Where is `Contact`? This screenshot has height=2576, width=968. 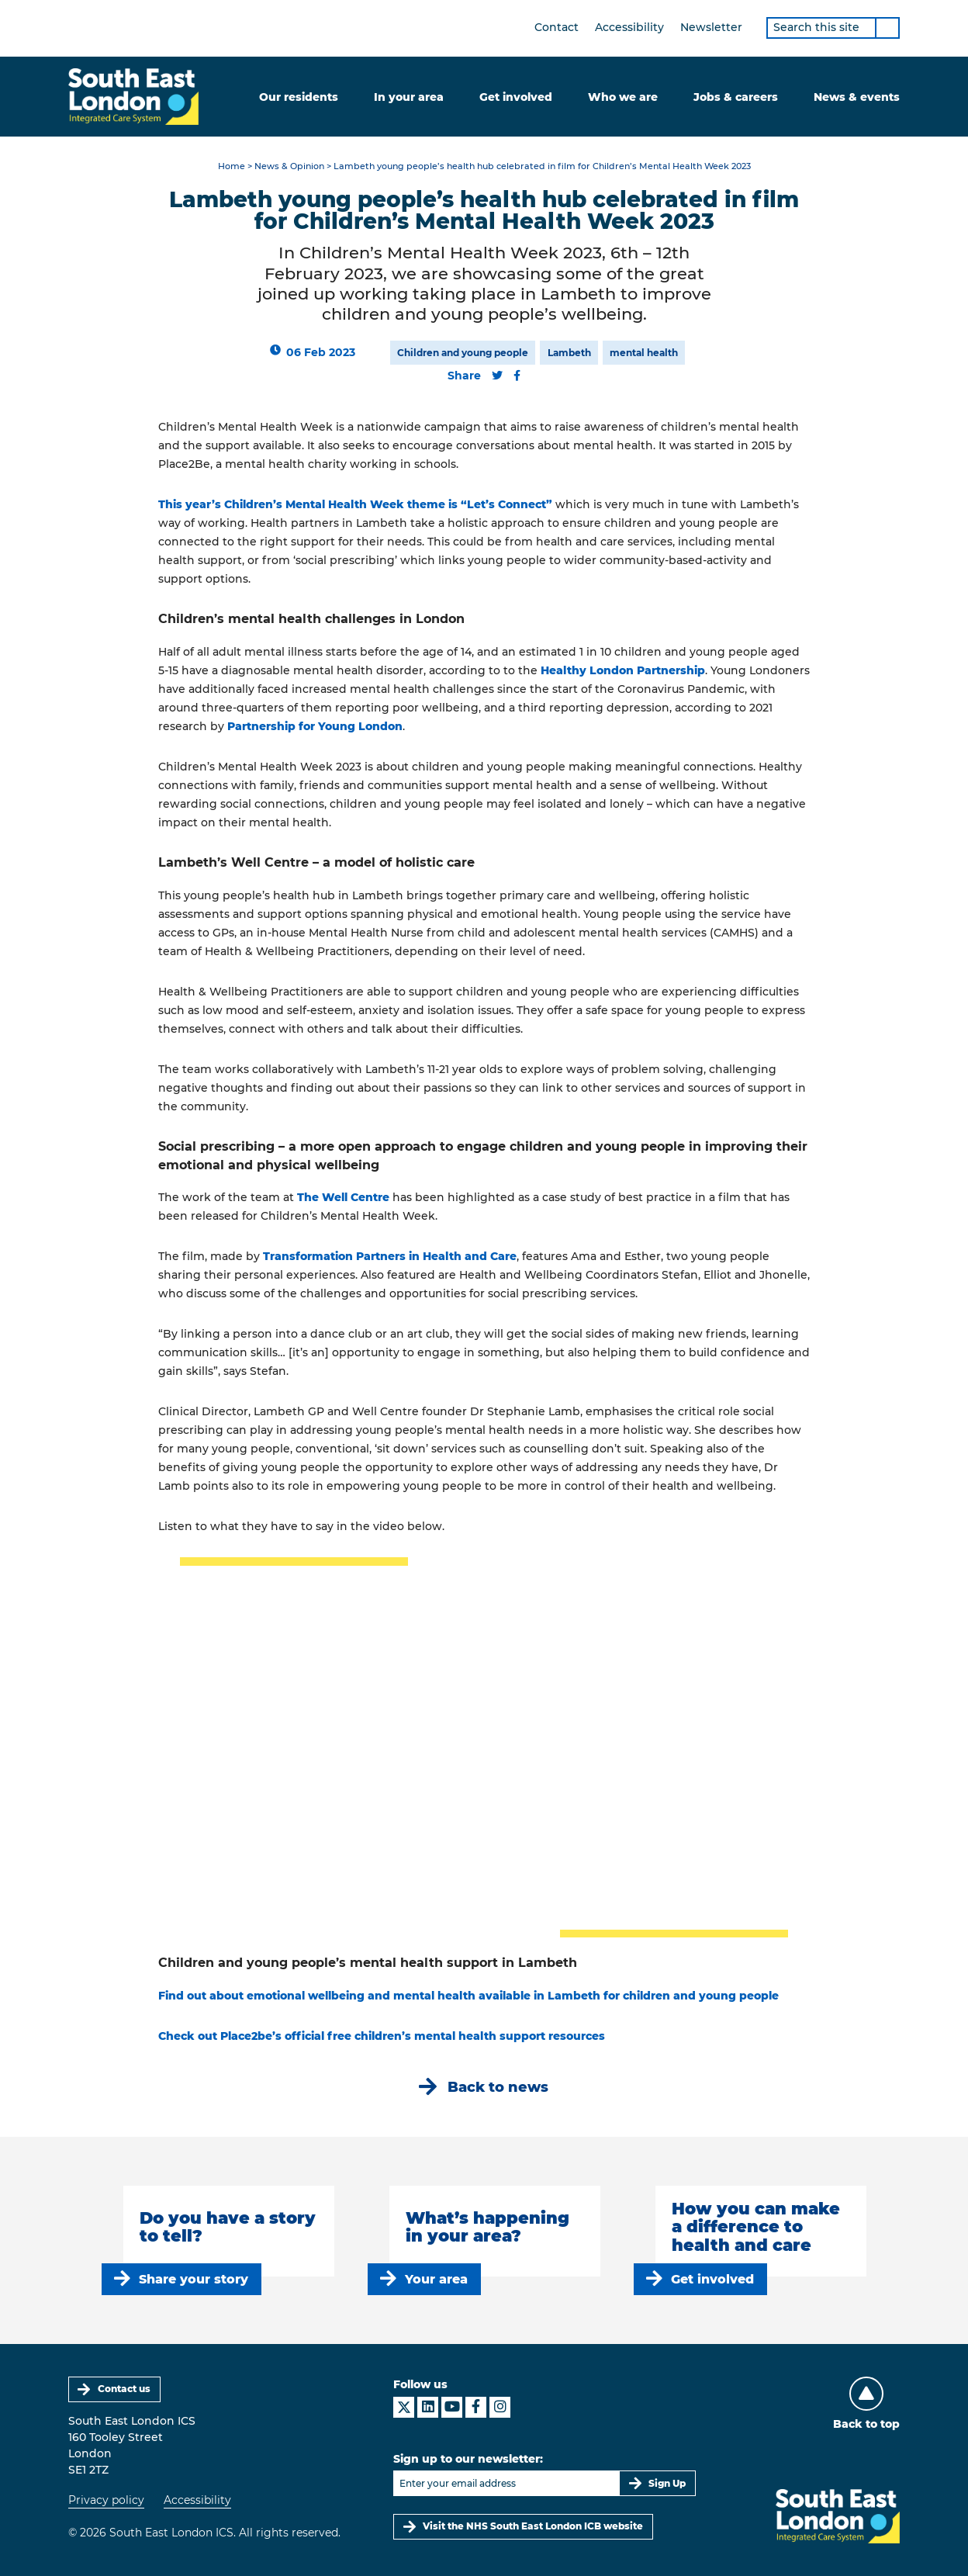
Contact is located at coordinates (556, 27).